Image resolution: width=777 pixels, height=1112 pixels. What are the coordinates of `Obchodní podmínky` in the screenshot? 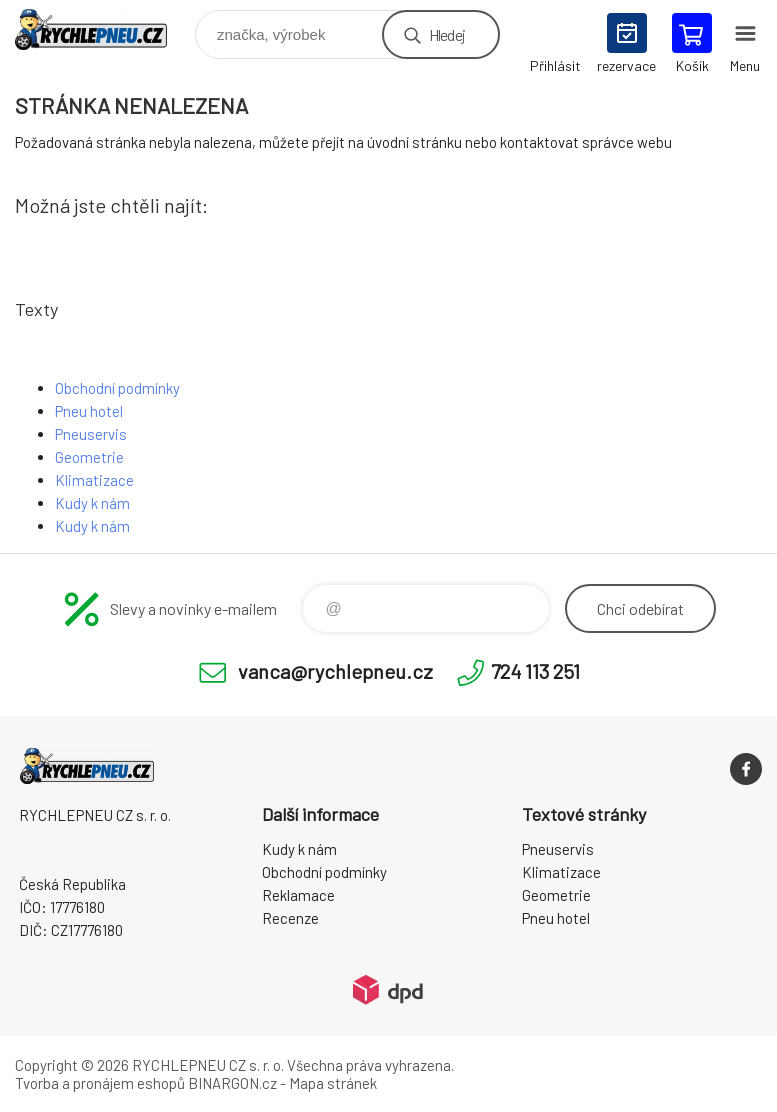 It's located at (117, 388).